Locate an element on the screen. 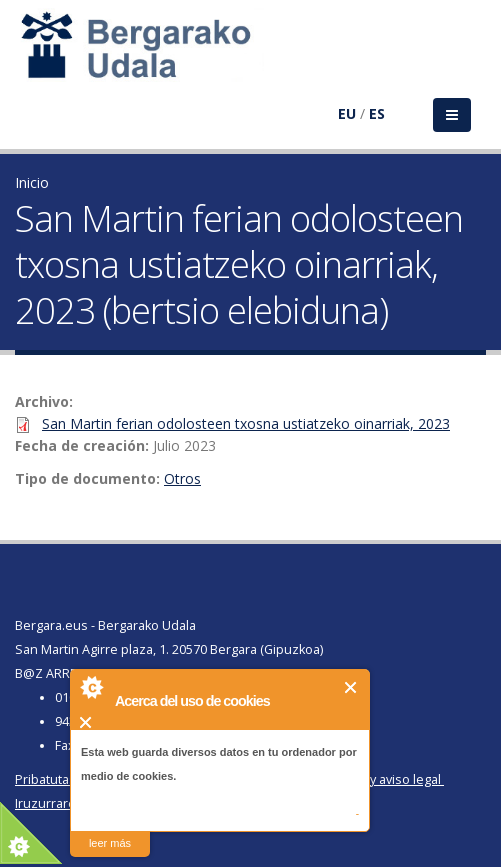  About Cookie Control is located at coordinates (91, 687).